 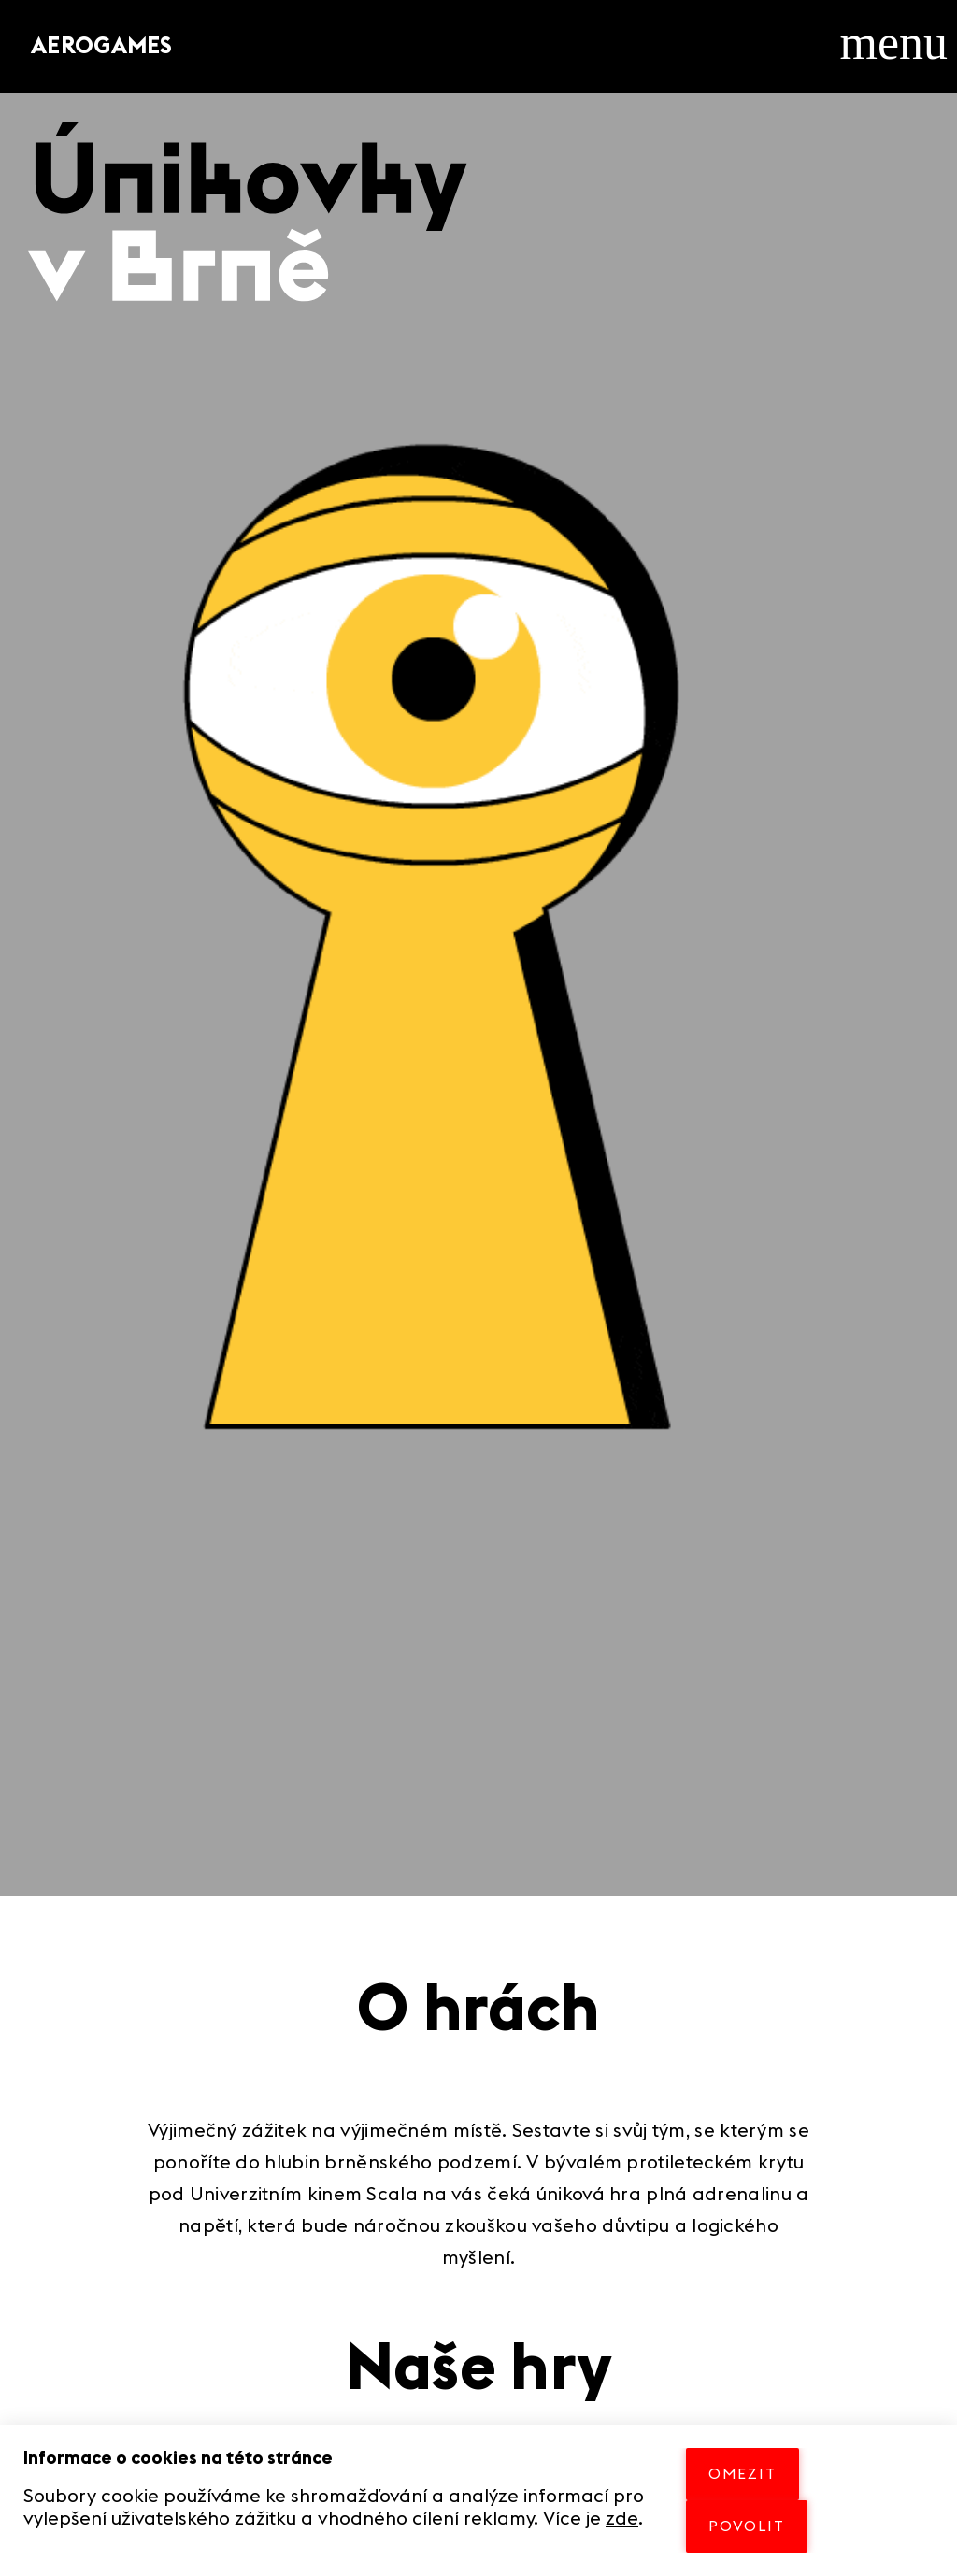 I want to click on POVOLIT, so click(x=746, y=2526).